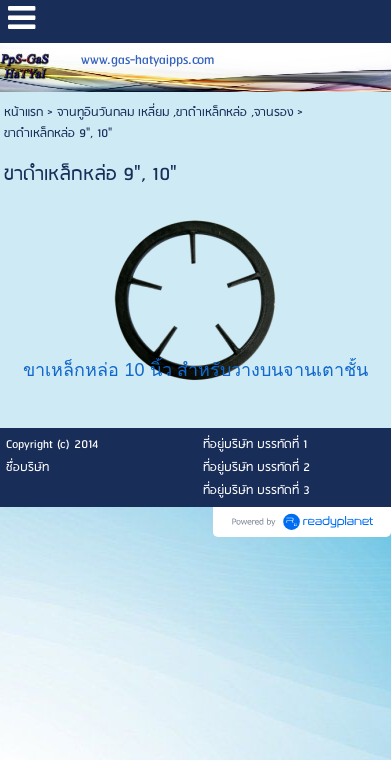 The width and height of the screenshot is (391, 760). Describe the element at coordinates (175, 112) in the screenshot. I see `จานทูอินวันกลม เหลี่ยม ,ขาดำเหล็กหล่อ ,จานรอง` at that location.